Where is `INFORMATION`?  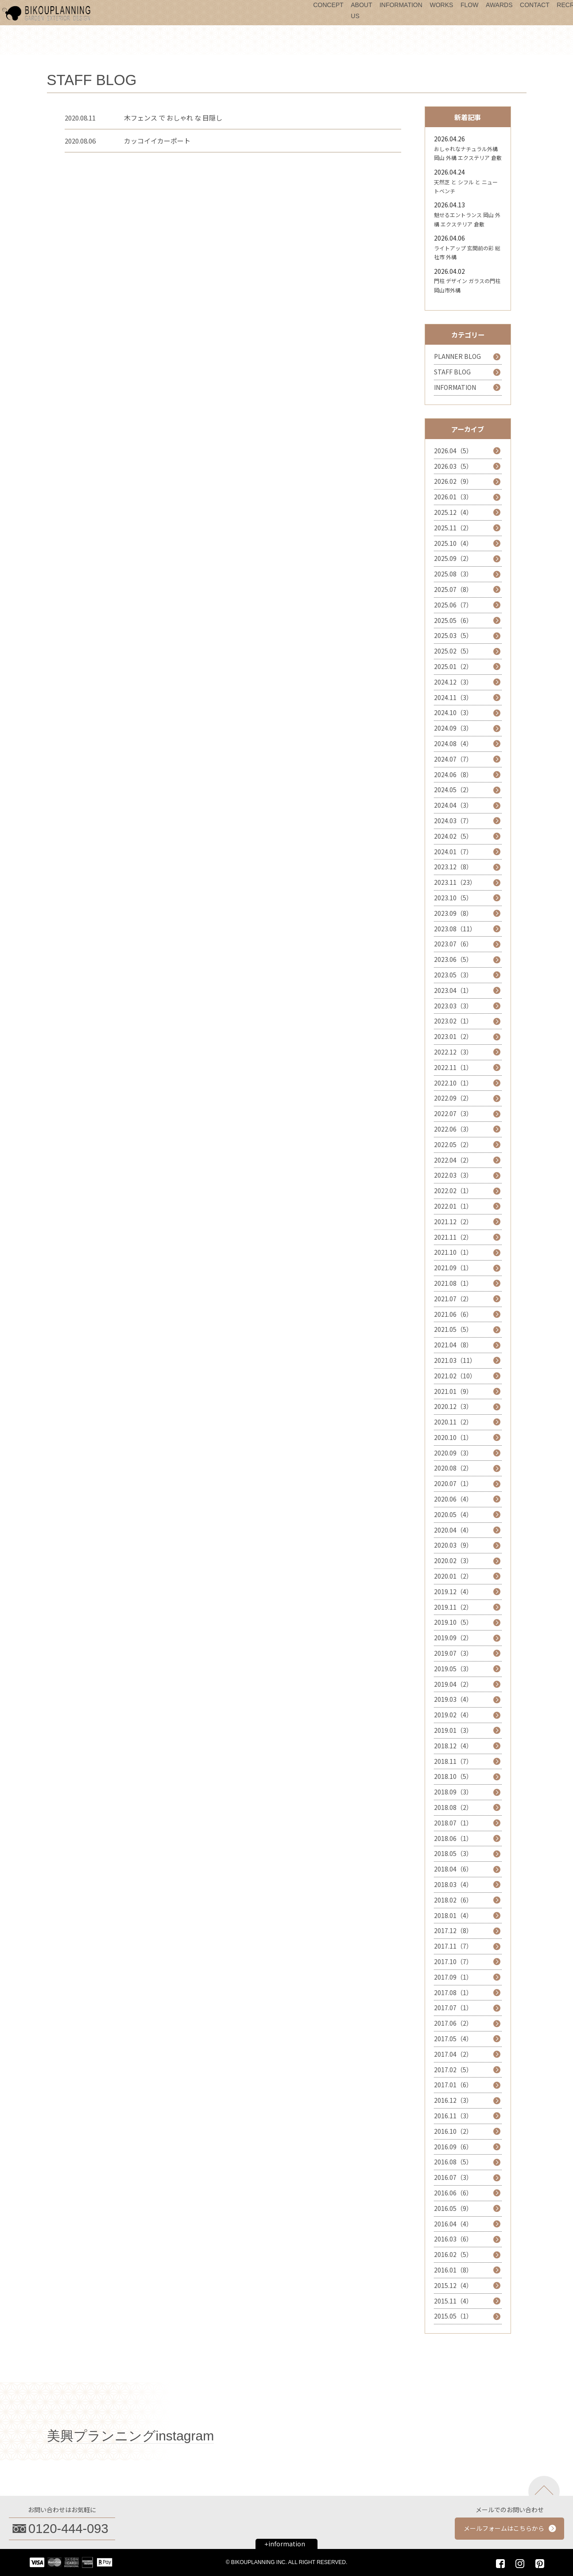 INFORMATION is located at coordinates (400, 4).